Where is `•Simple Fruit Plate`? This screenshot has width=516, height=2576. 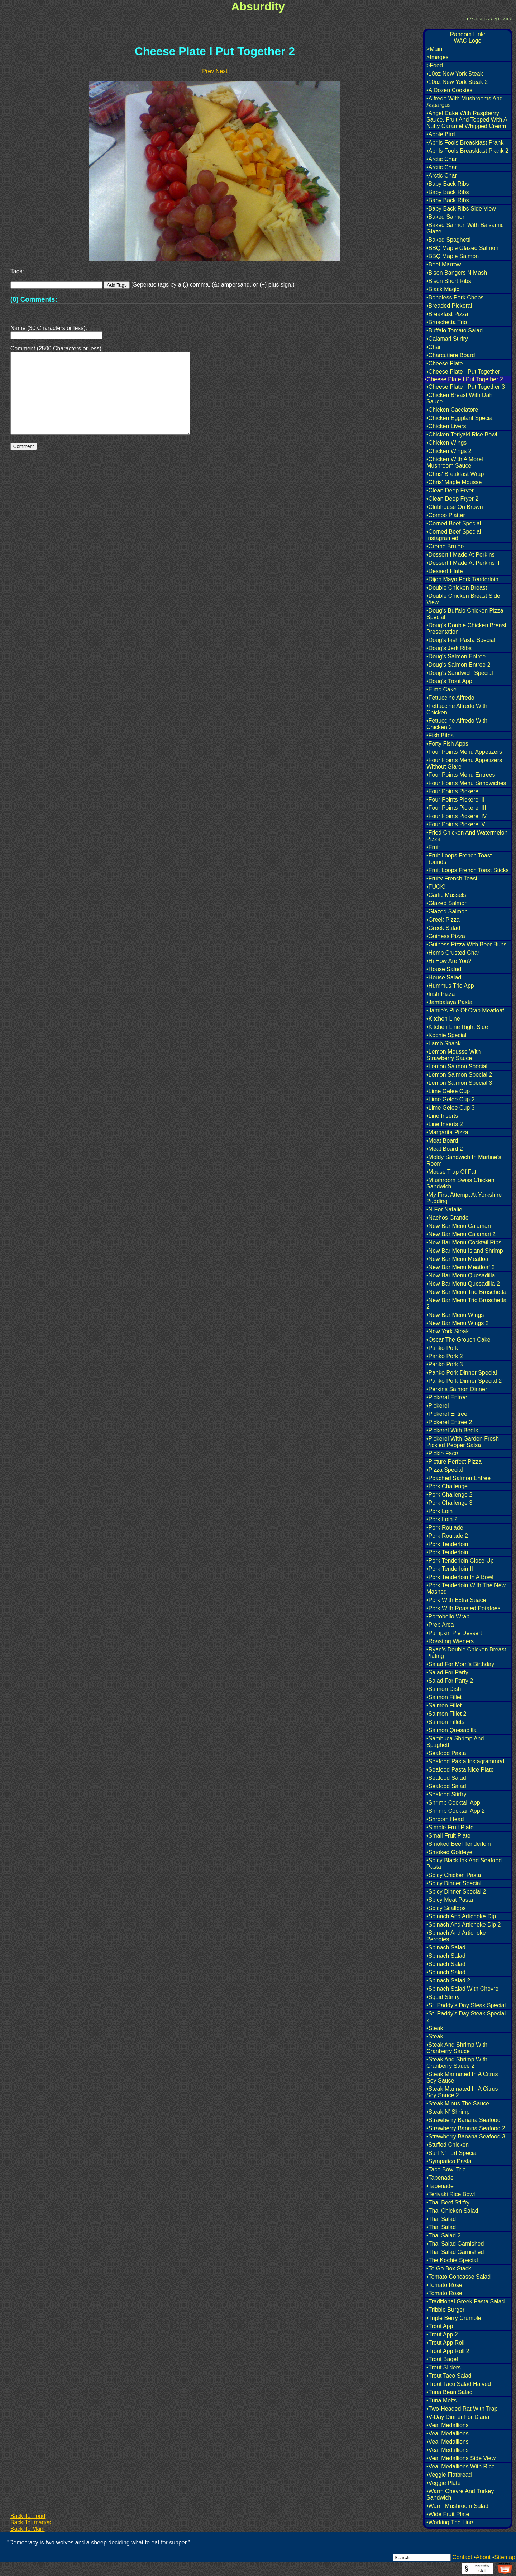
•Simple Fruit Plate is located at coordinates (450, 1827).